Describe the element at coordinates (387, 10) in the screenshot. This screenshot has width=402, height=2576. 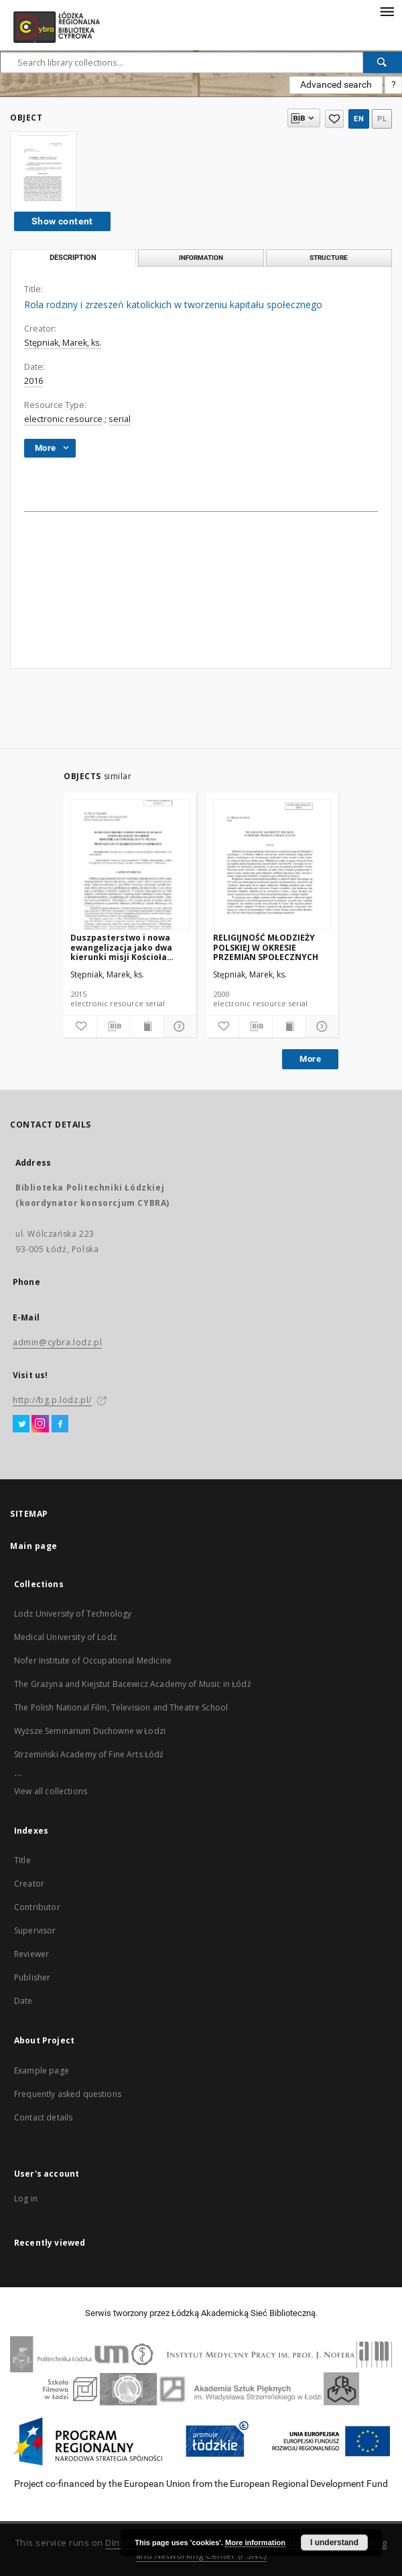
I see `[Menu]` at that location.